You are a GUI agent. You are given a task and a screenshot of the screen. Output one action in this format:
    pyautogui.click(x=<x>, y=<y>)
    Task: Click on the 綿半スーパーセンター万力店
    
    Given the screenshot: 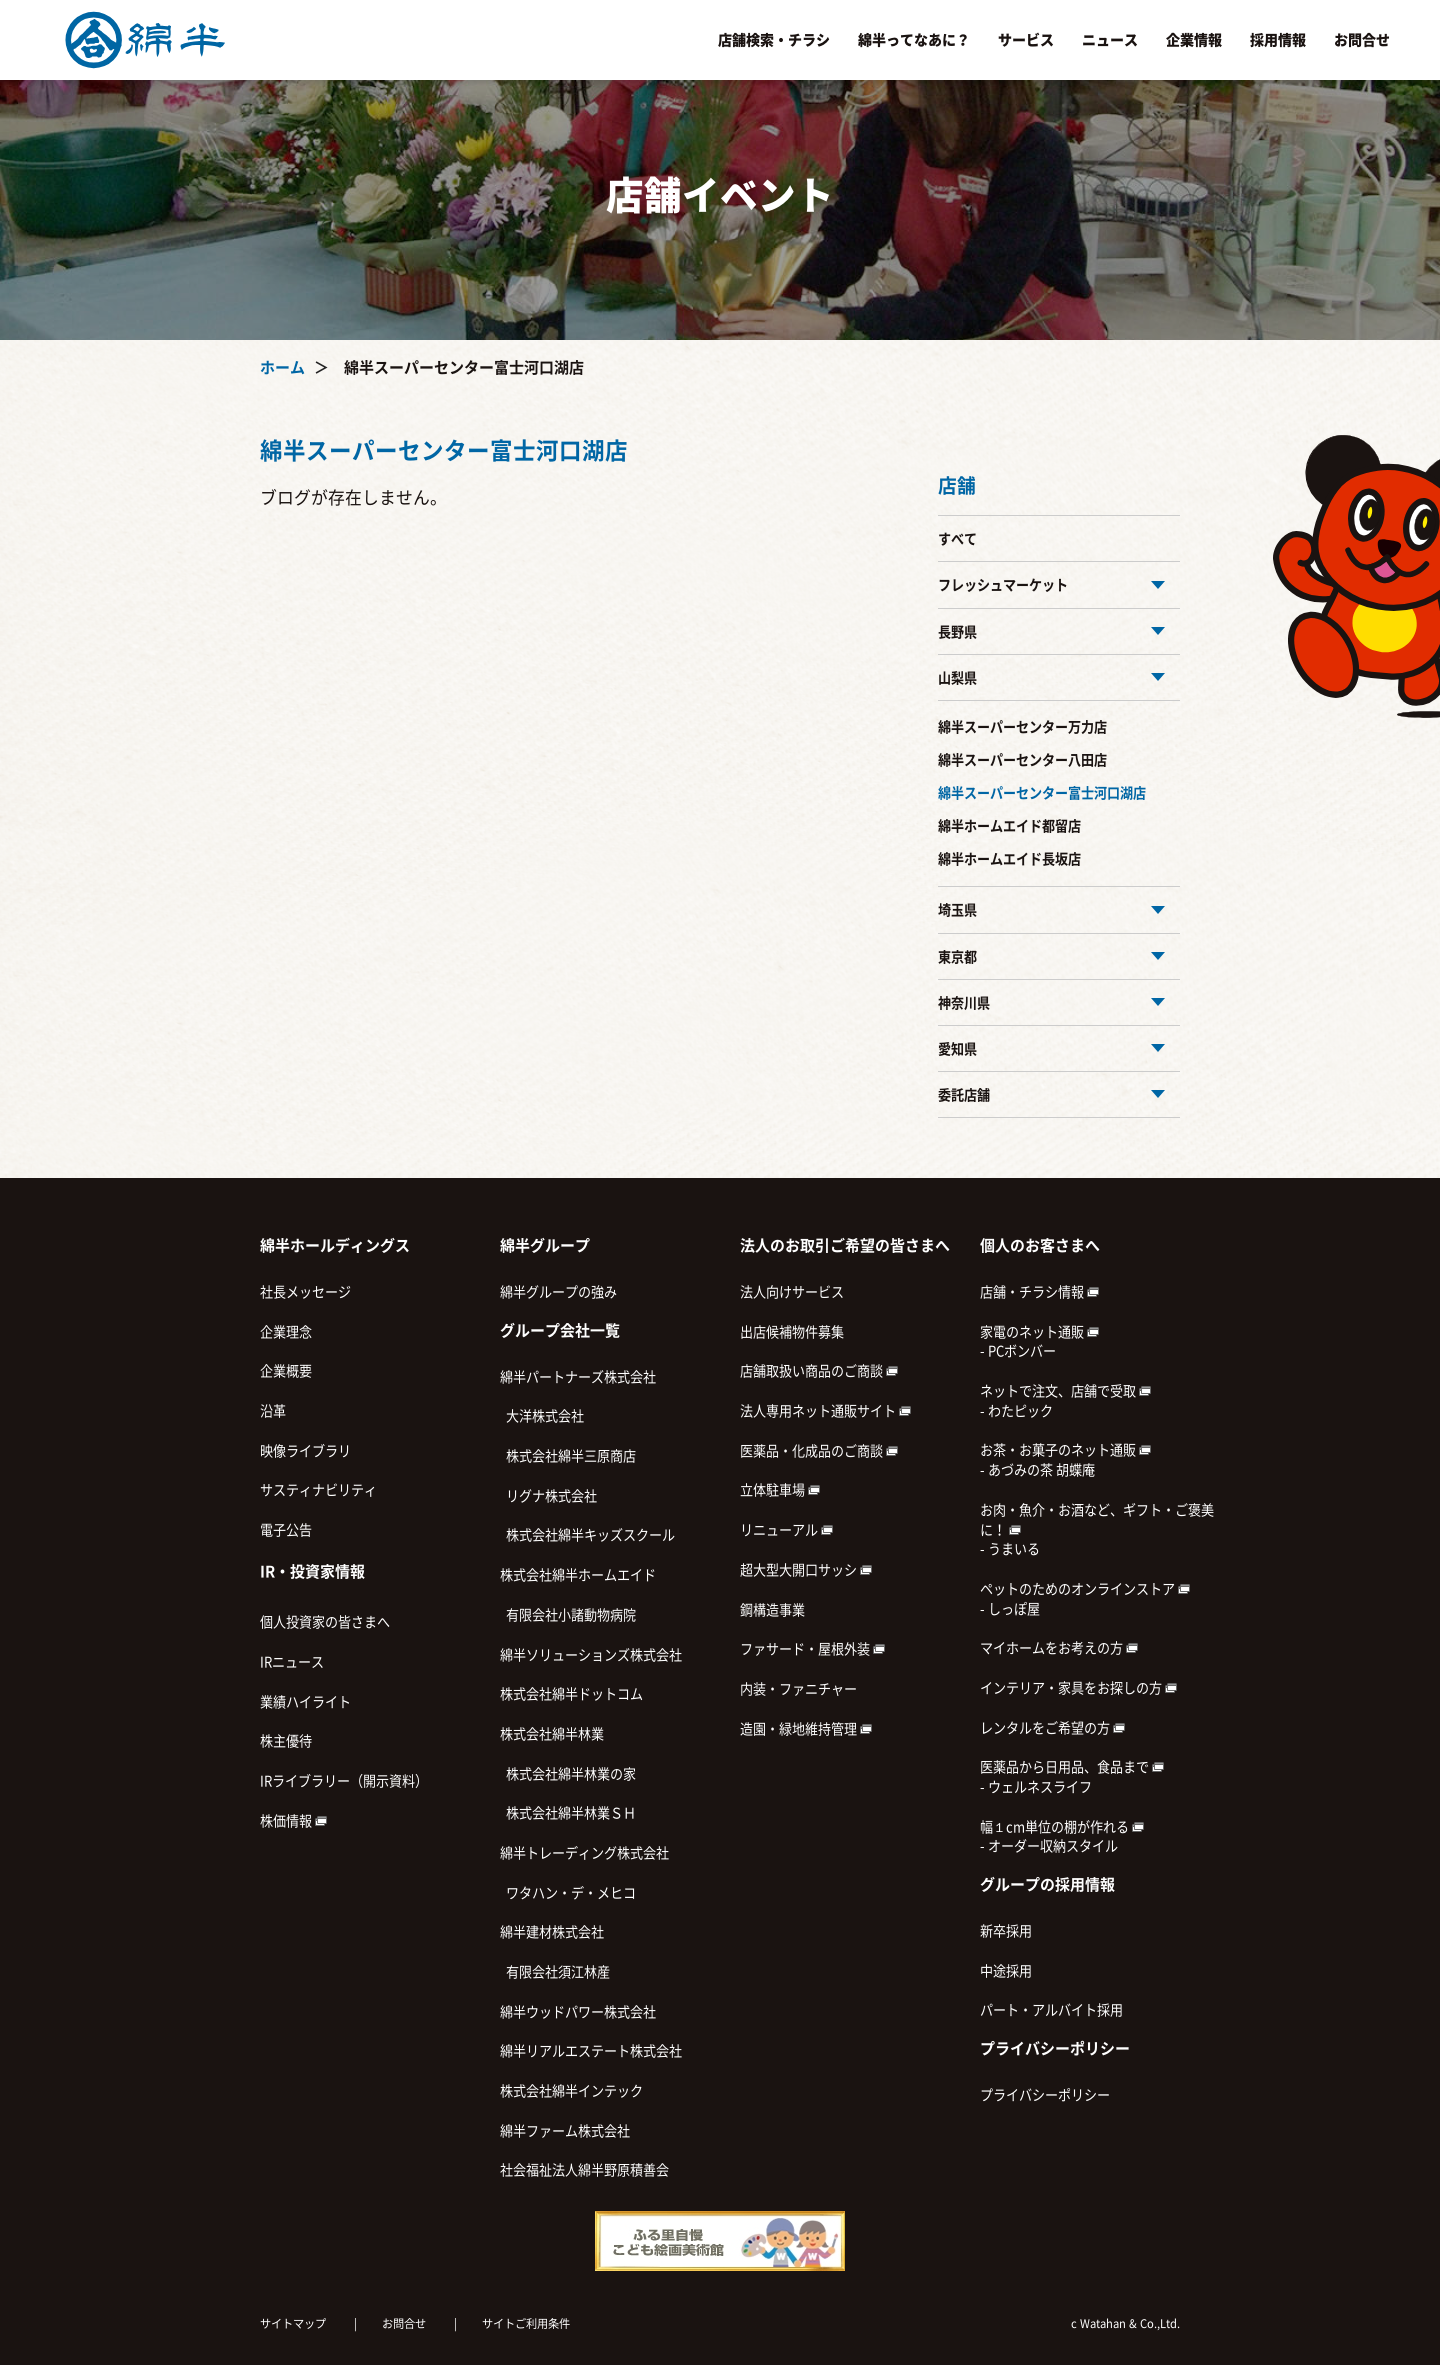 What is the action you would take?
    pyautogui.click(x=1022, y=727)
    